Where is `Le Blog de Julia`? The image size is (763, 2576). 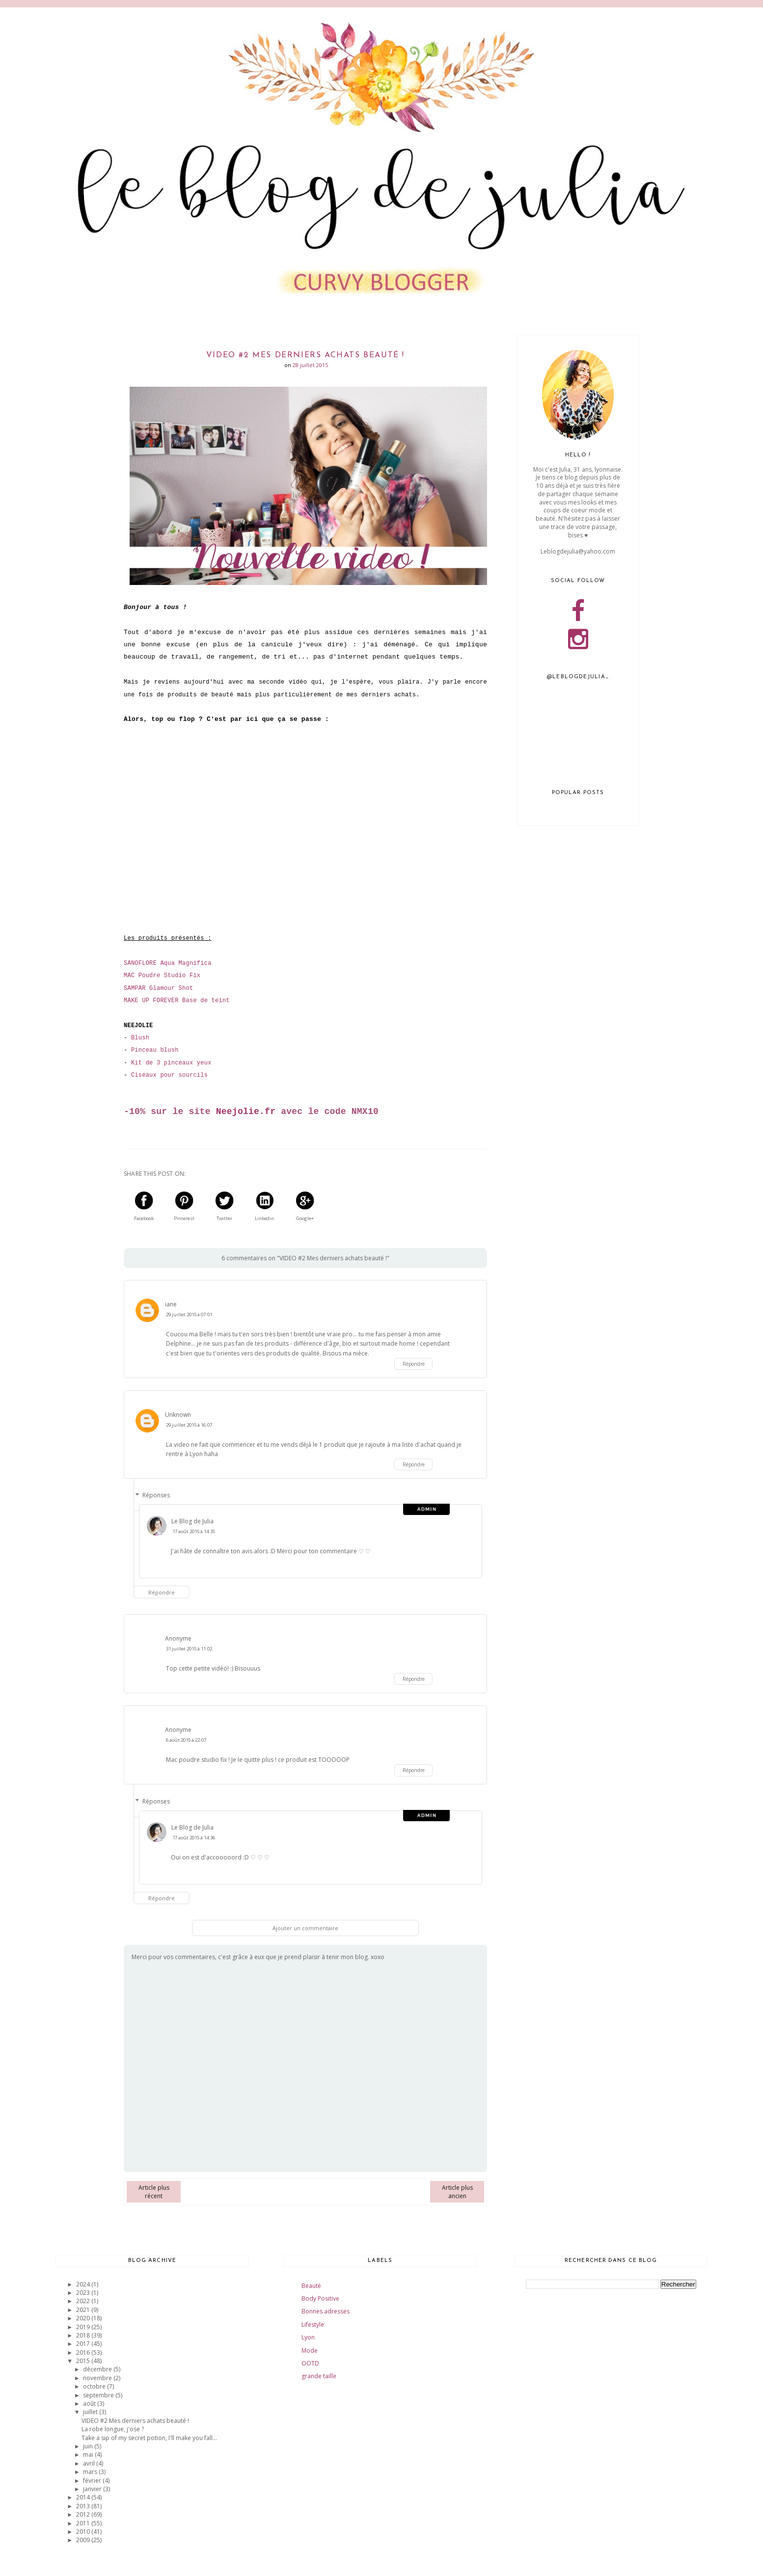
Le Blog de Julia is located at coordinates (192, 1521).